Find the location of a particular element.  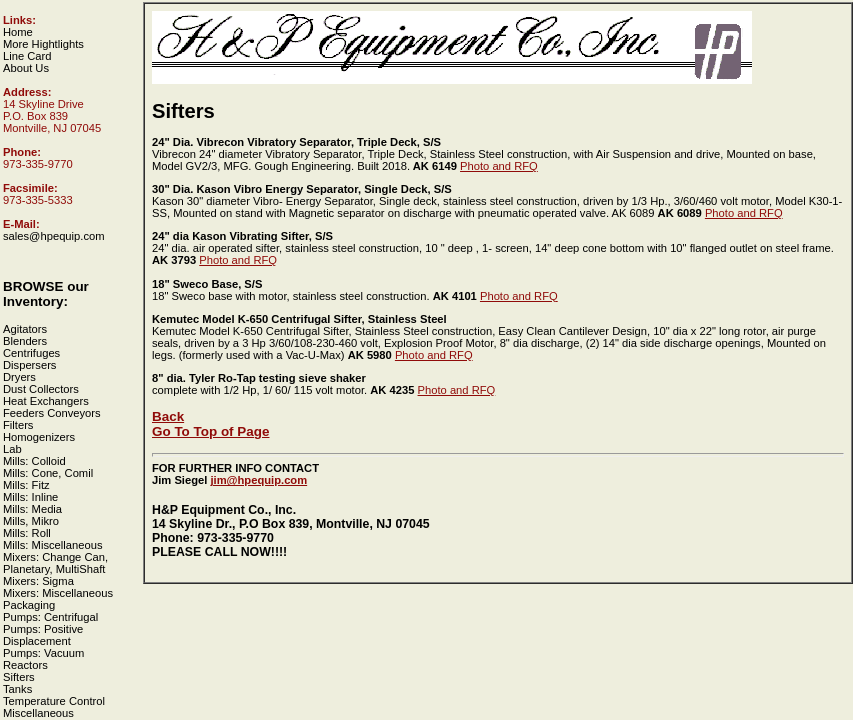

jim@hpequip.com is located at coordinates (258, 480).